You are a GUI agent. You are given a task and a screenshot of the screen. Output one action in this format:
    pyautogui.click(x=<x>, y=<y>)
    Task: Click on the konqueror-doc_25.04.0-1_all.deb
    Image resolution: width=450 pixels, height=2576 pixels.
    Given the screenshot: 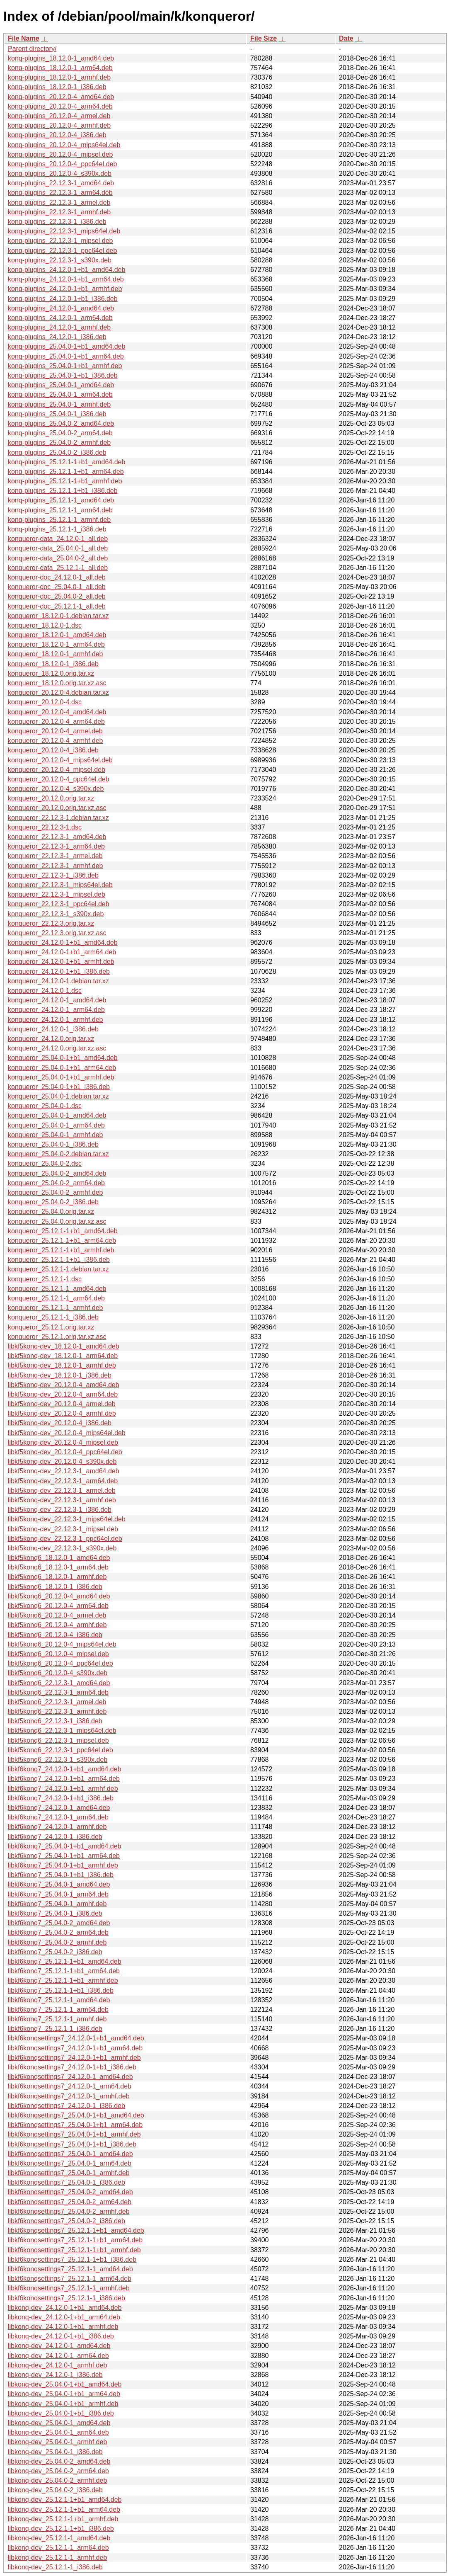 What is the action you would take?
    pyautogui.click(x=57, y=586)
    